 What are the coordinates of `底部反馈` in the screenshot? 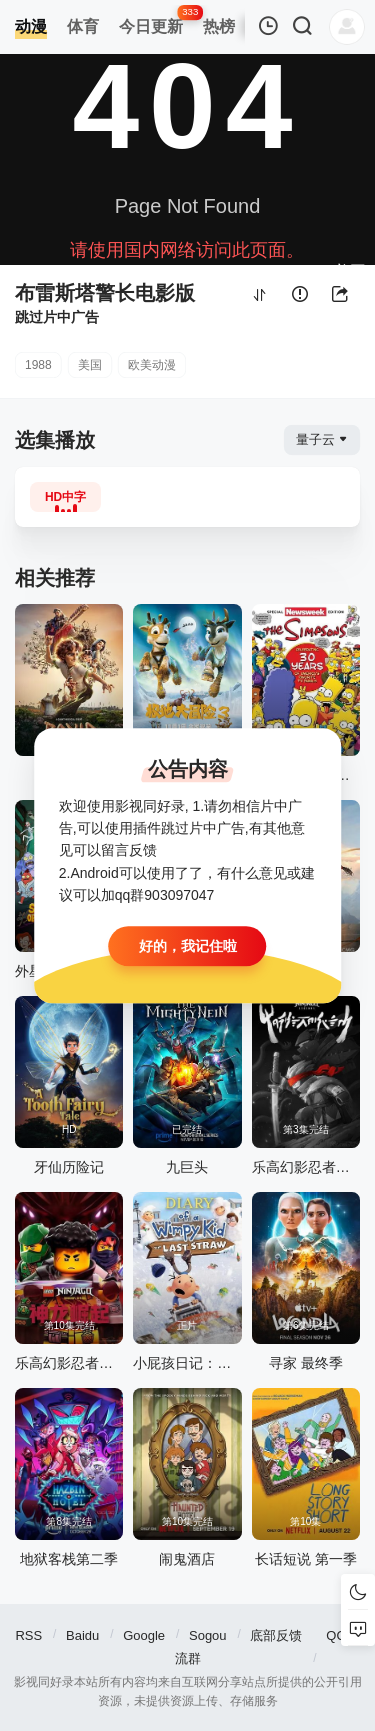 It's located at (276, 1635).